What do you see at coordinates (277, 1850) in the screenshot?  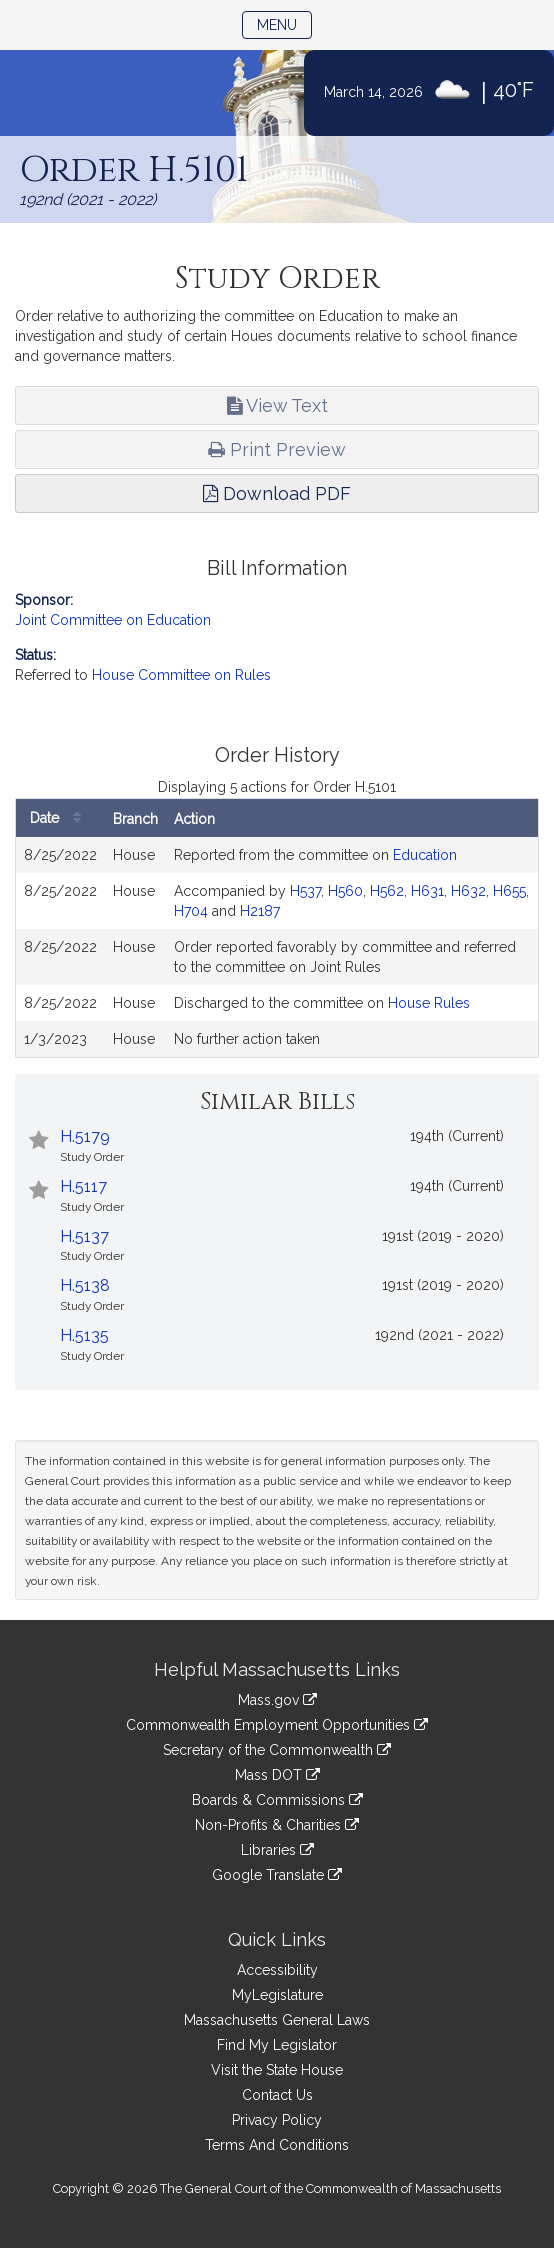 I see `Libraries` at bounding box center [277, 1850].